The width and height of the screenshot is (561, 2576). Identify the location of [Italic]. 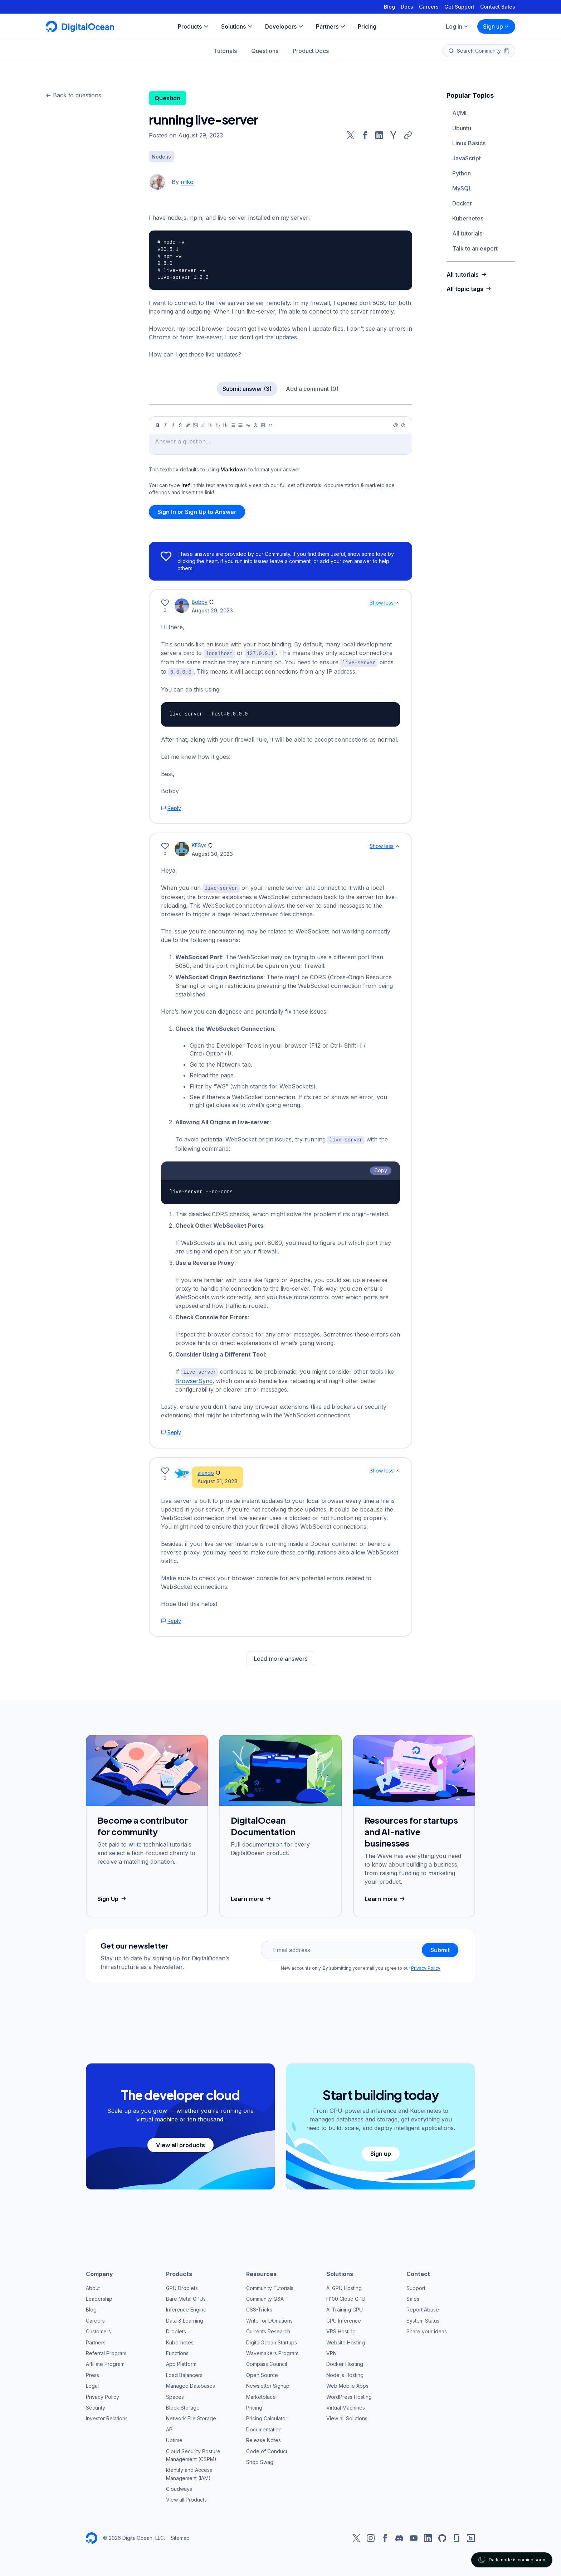
(165, 425).